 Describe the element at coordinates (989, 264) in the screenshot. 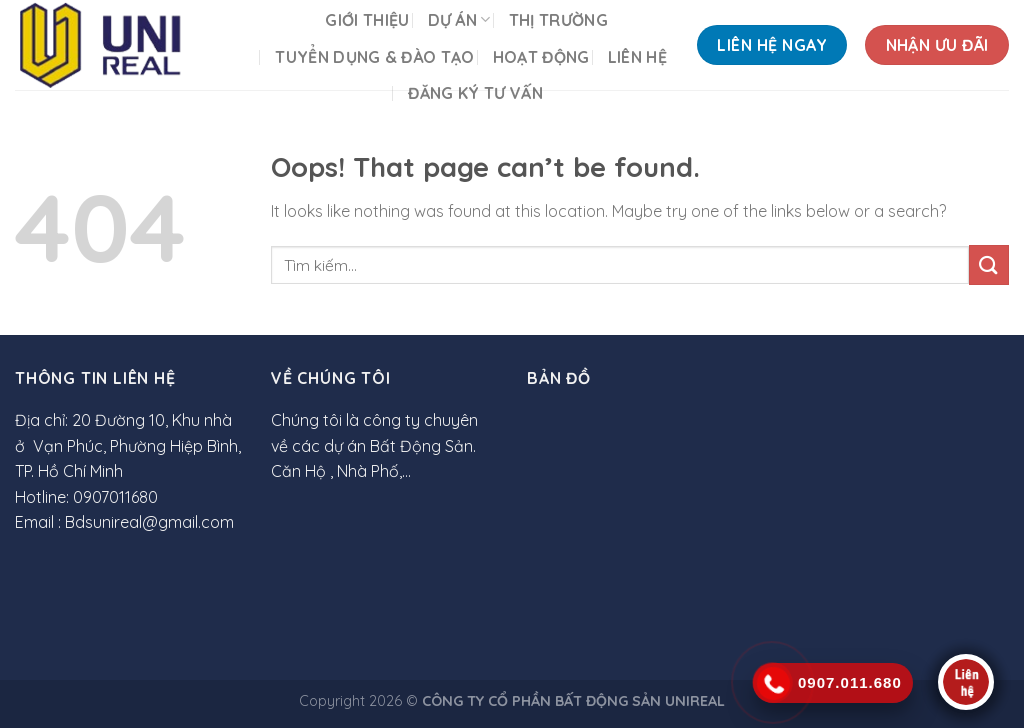

I see `[Submit]` at that location.